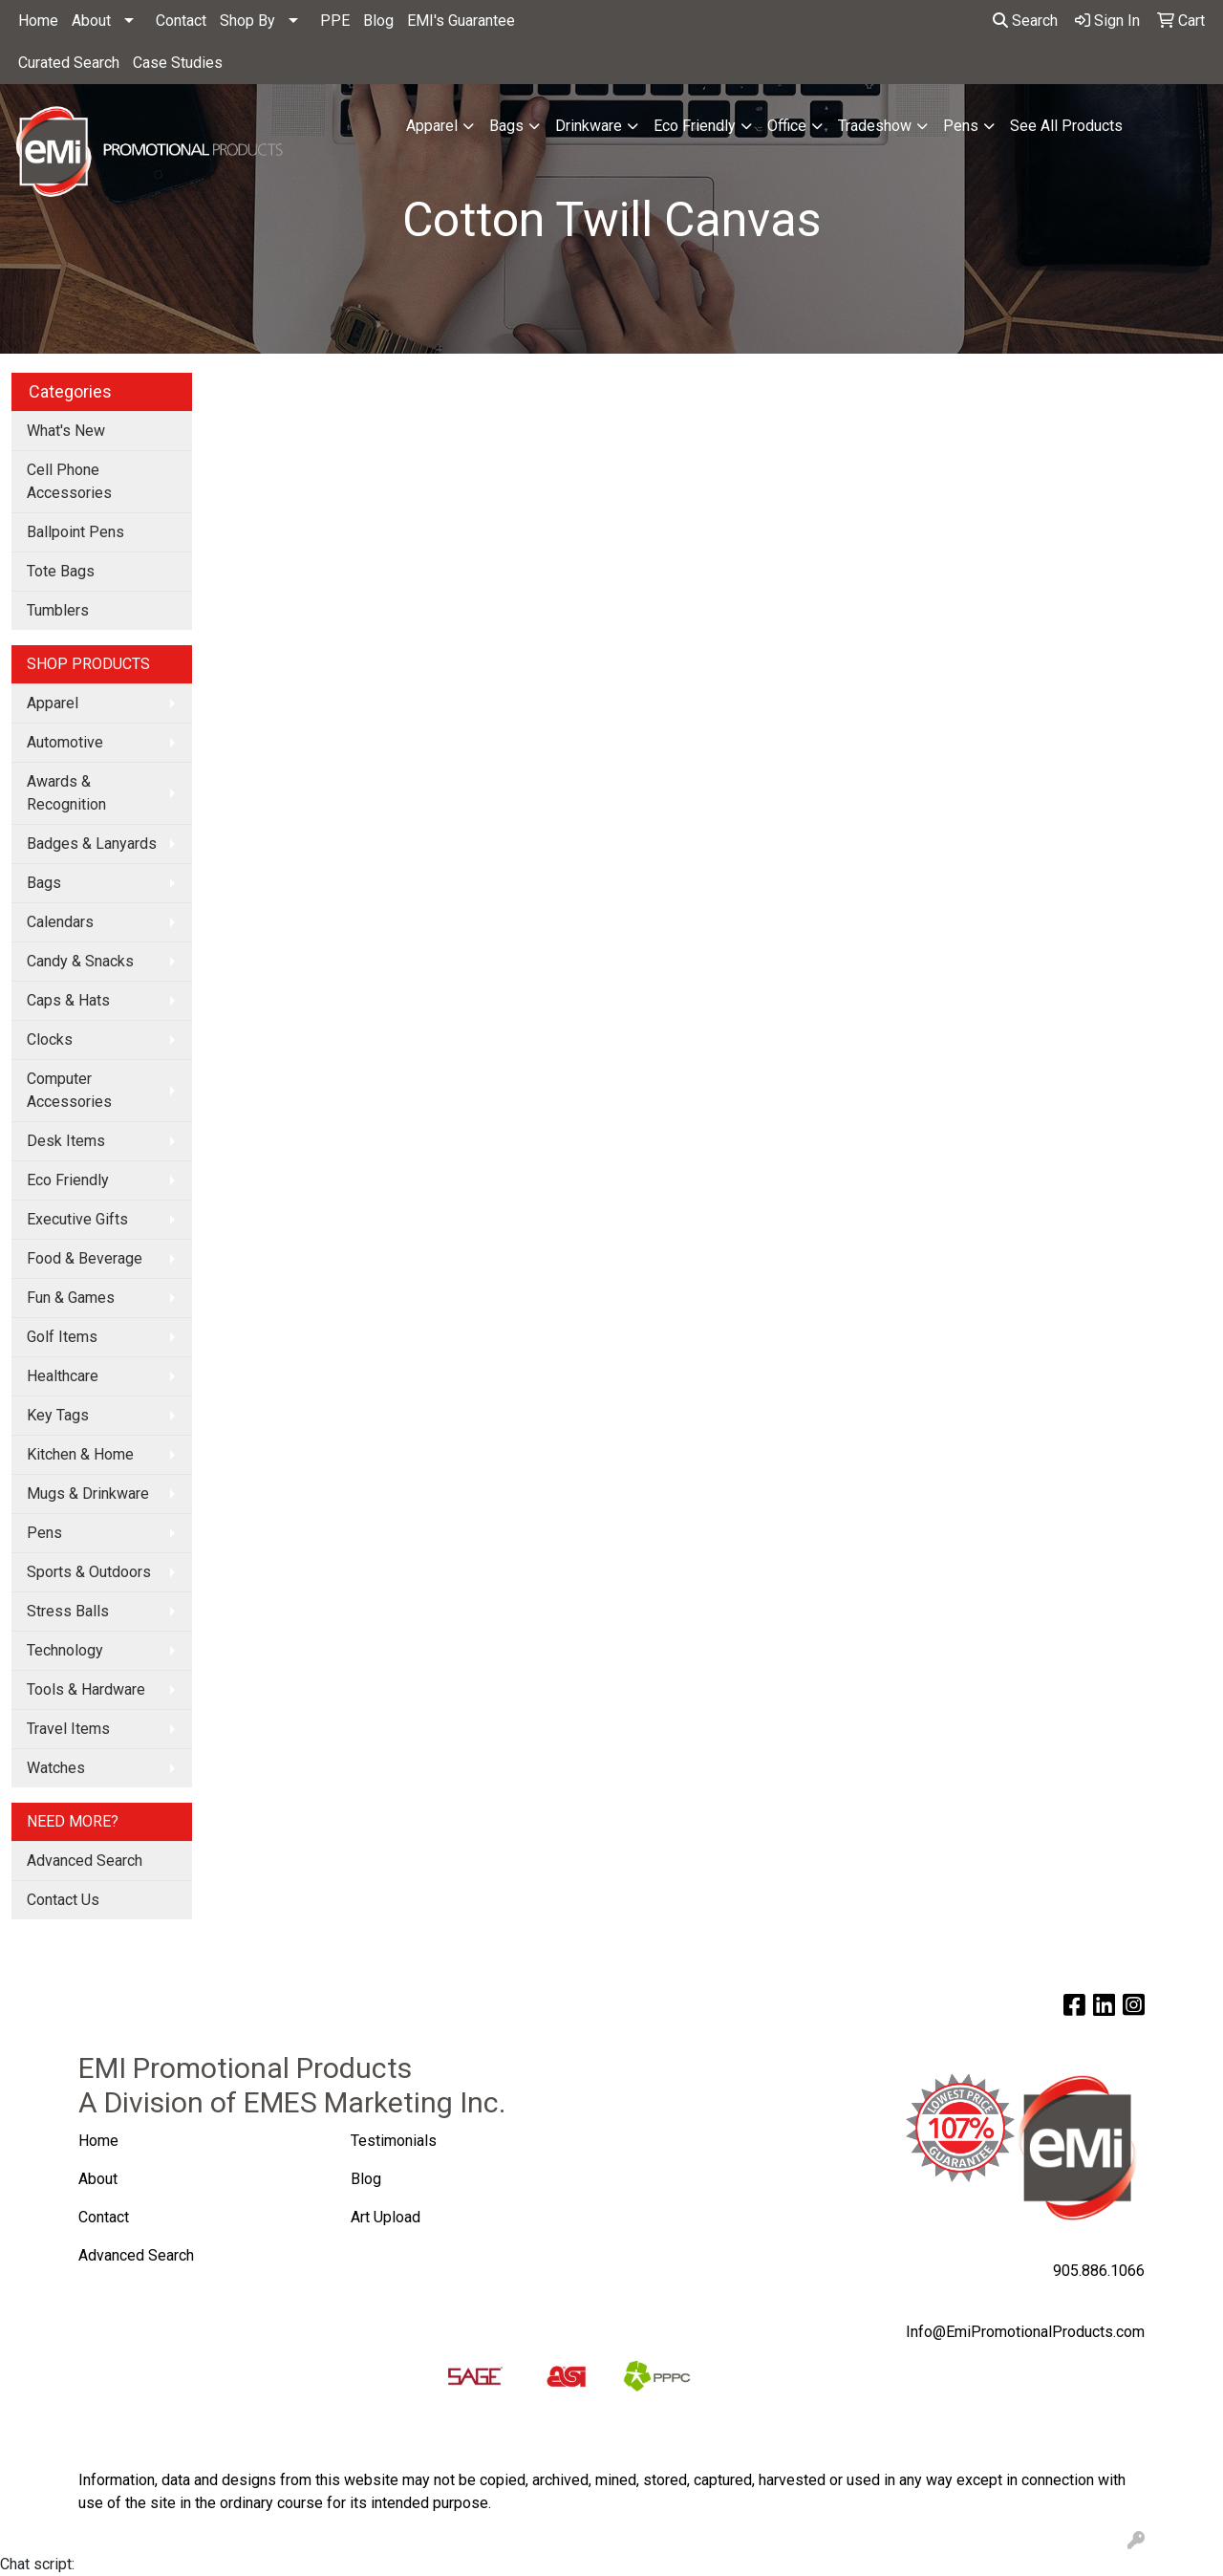  What do you see at coordinates (506, 126) in the screenshot?
I see `Bags` at bounding box center [506, 126].